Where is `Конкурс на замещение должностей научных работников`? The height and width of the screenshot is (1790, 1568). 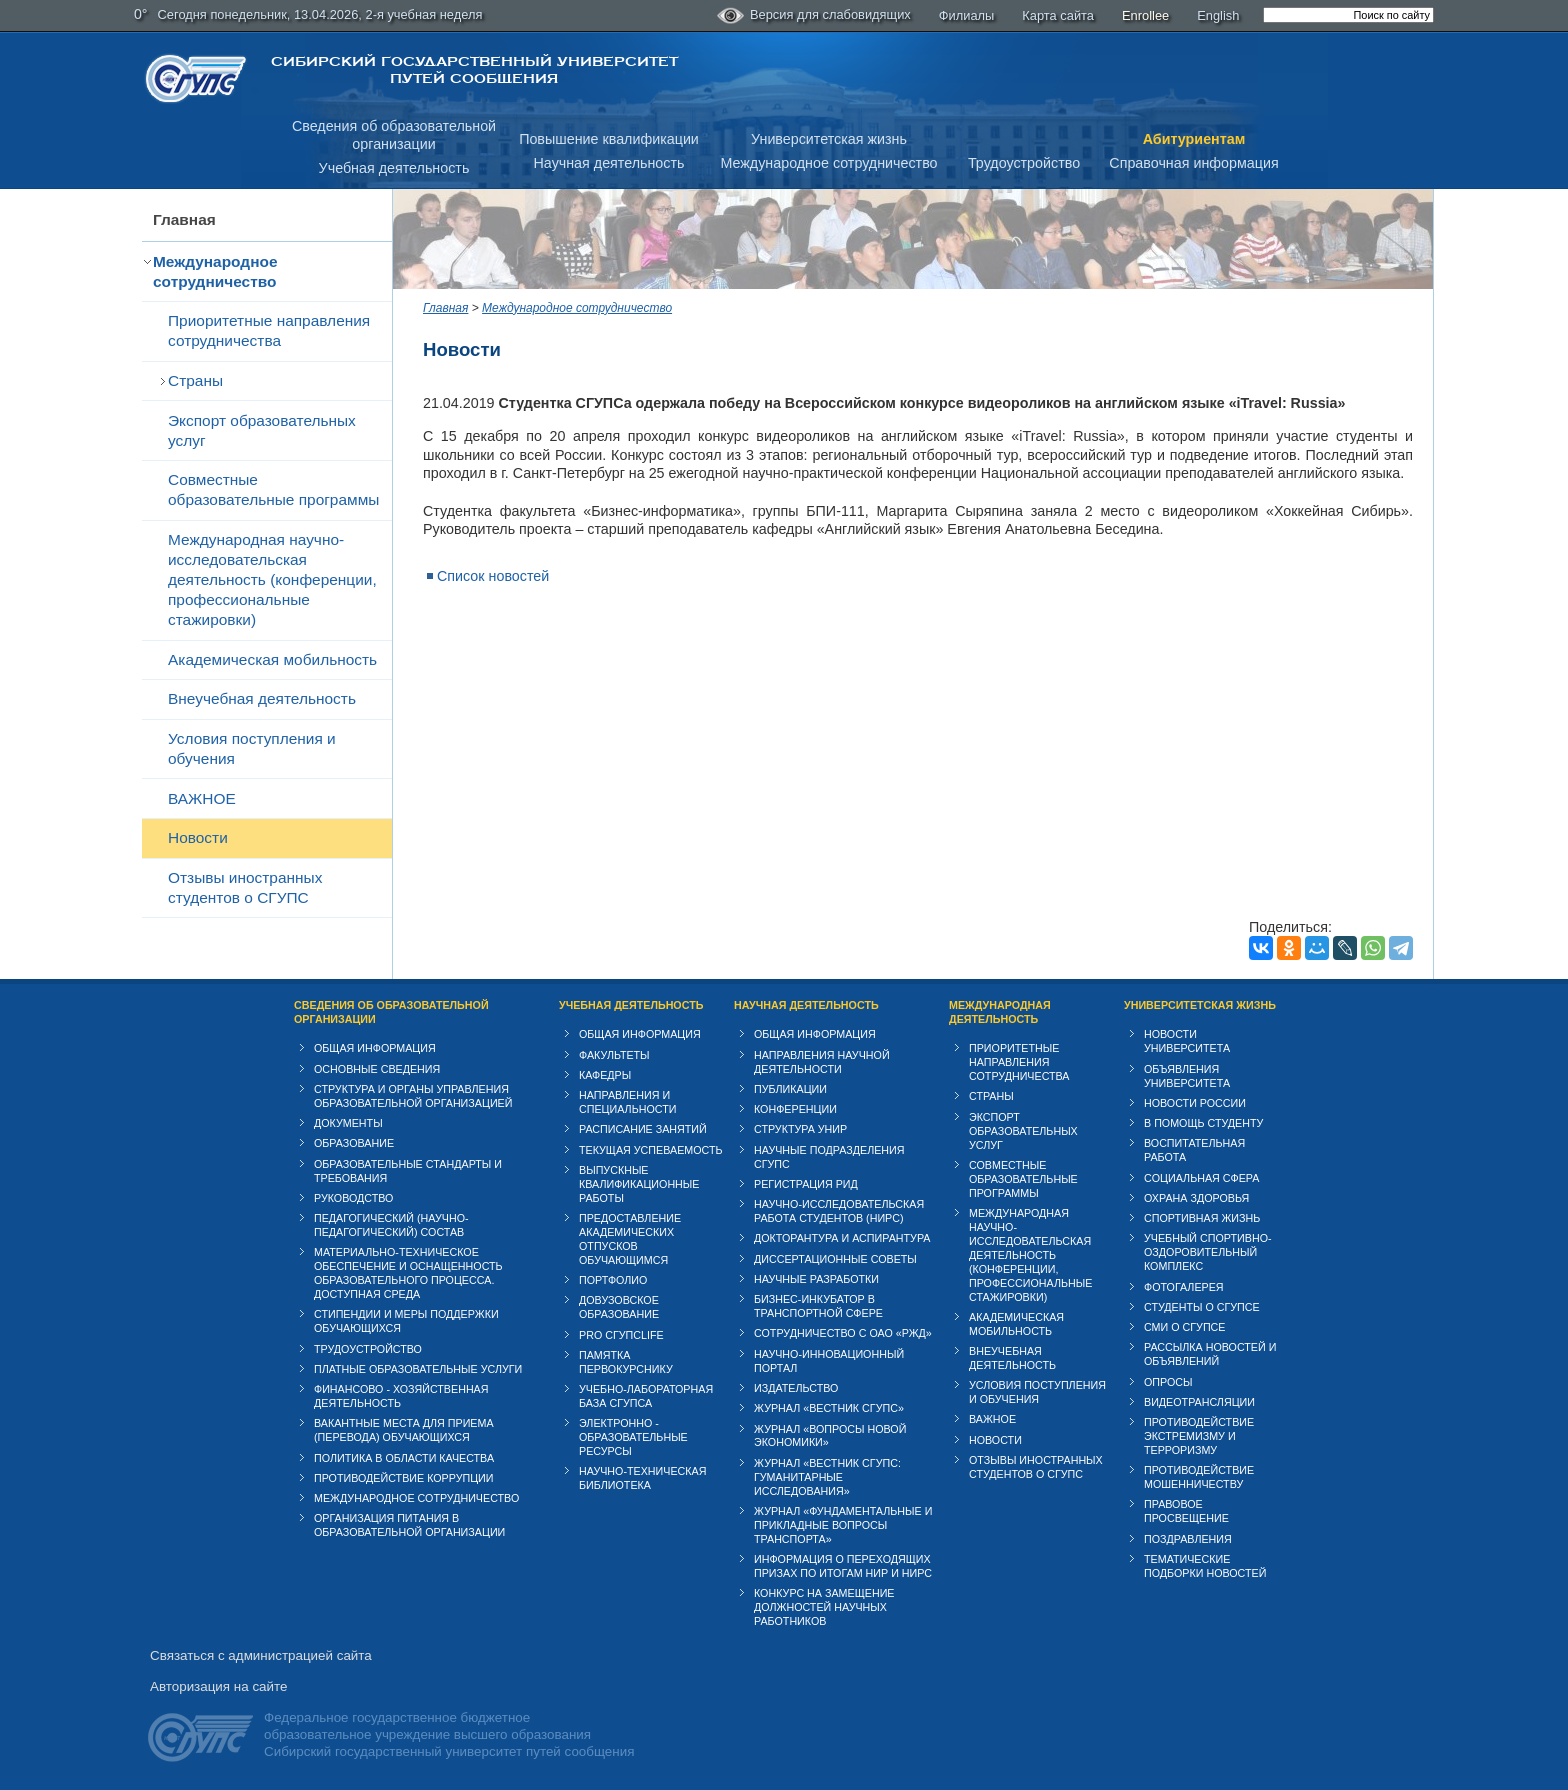 Конкурс на замещение должностей научных работников is located at coordinates (824, 1607).